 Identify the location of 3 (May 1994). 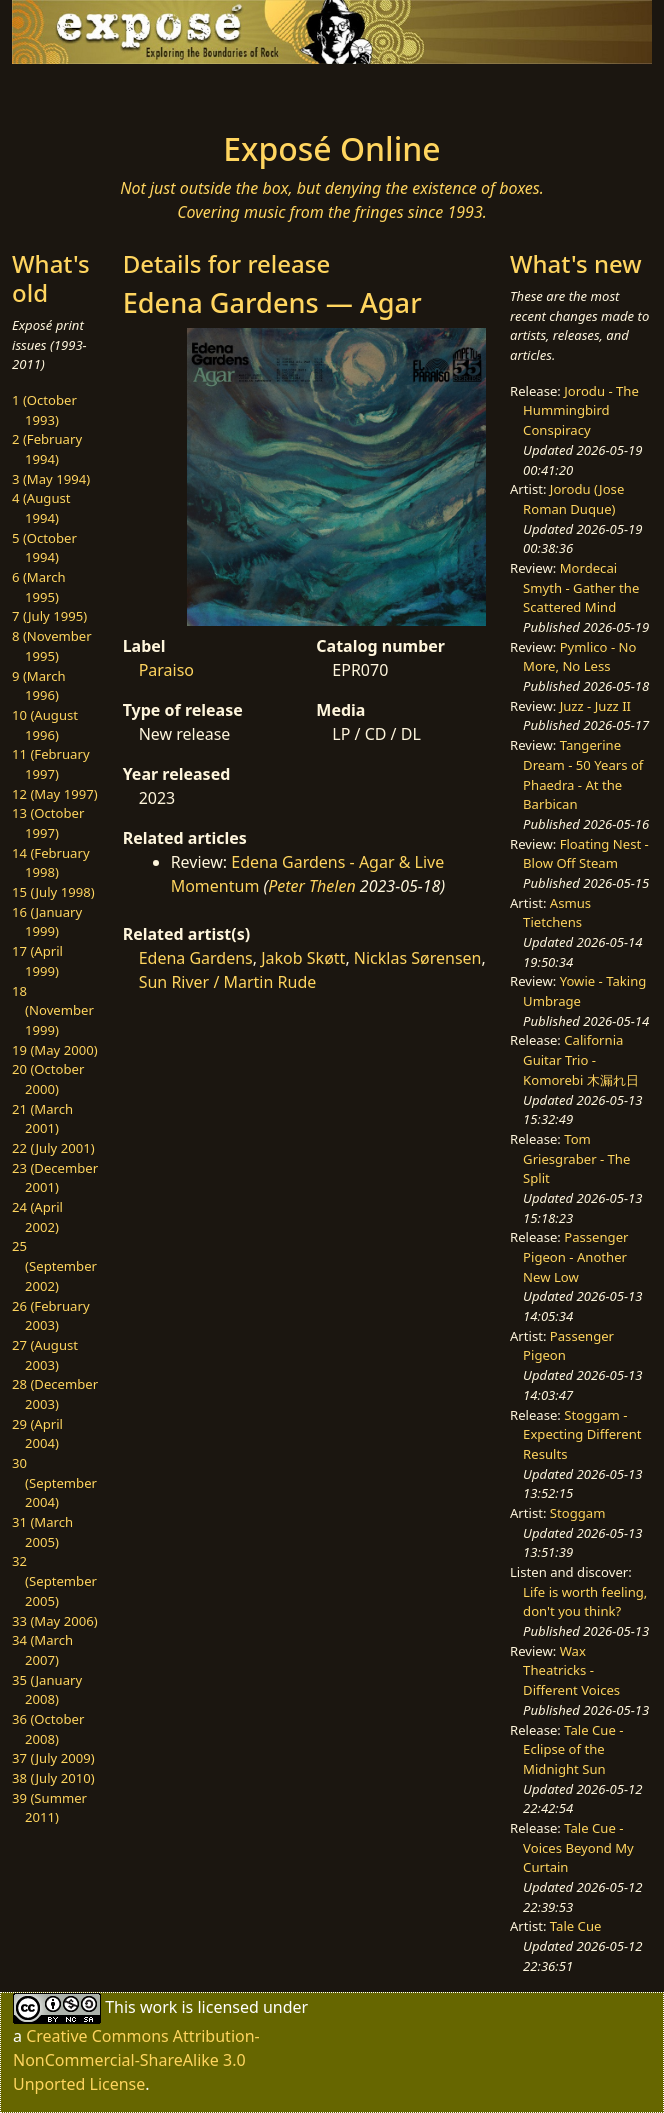
(51, 479).